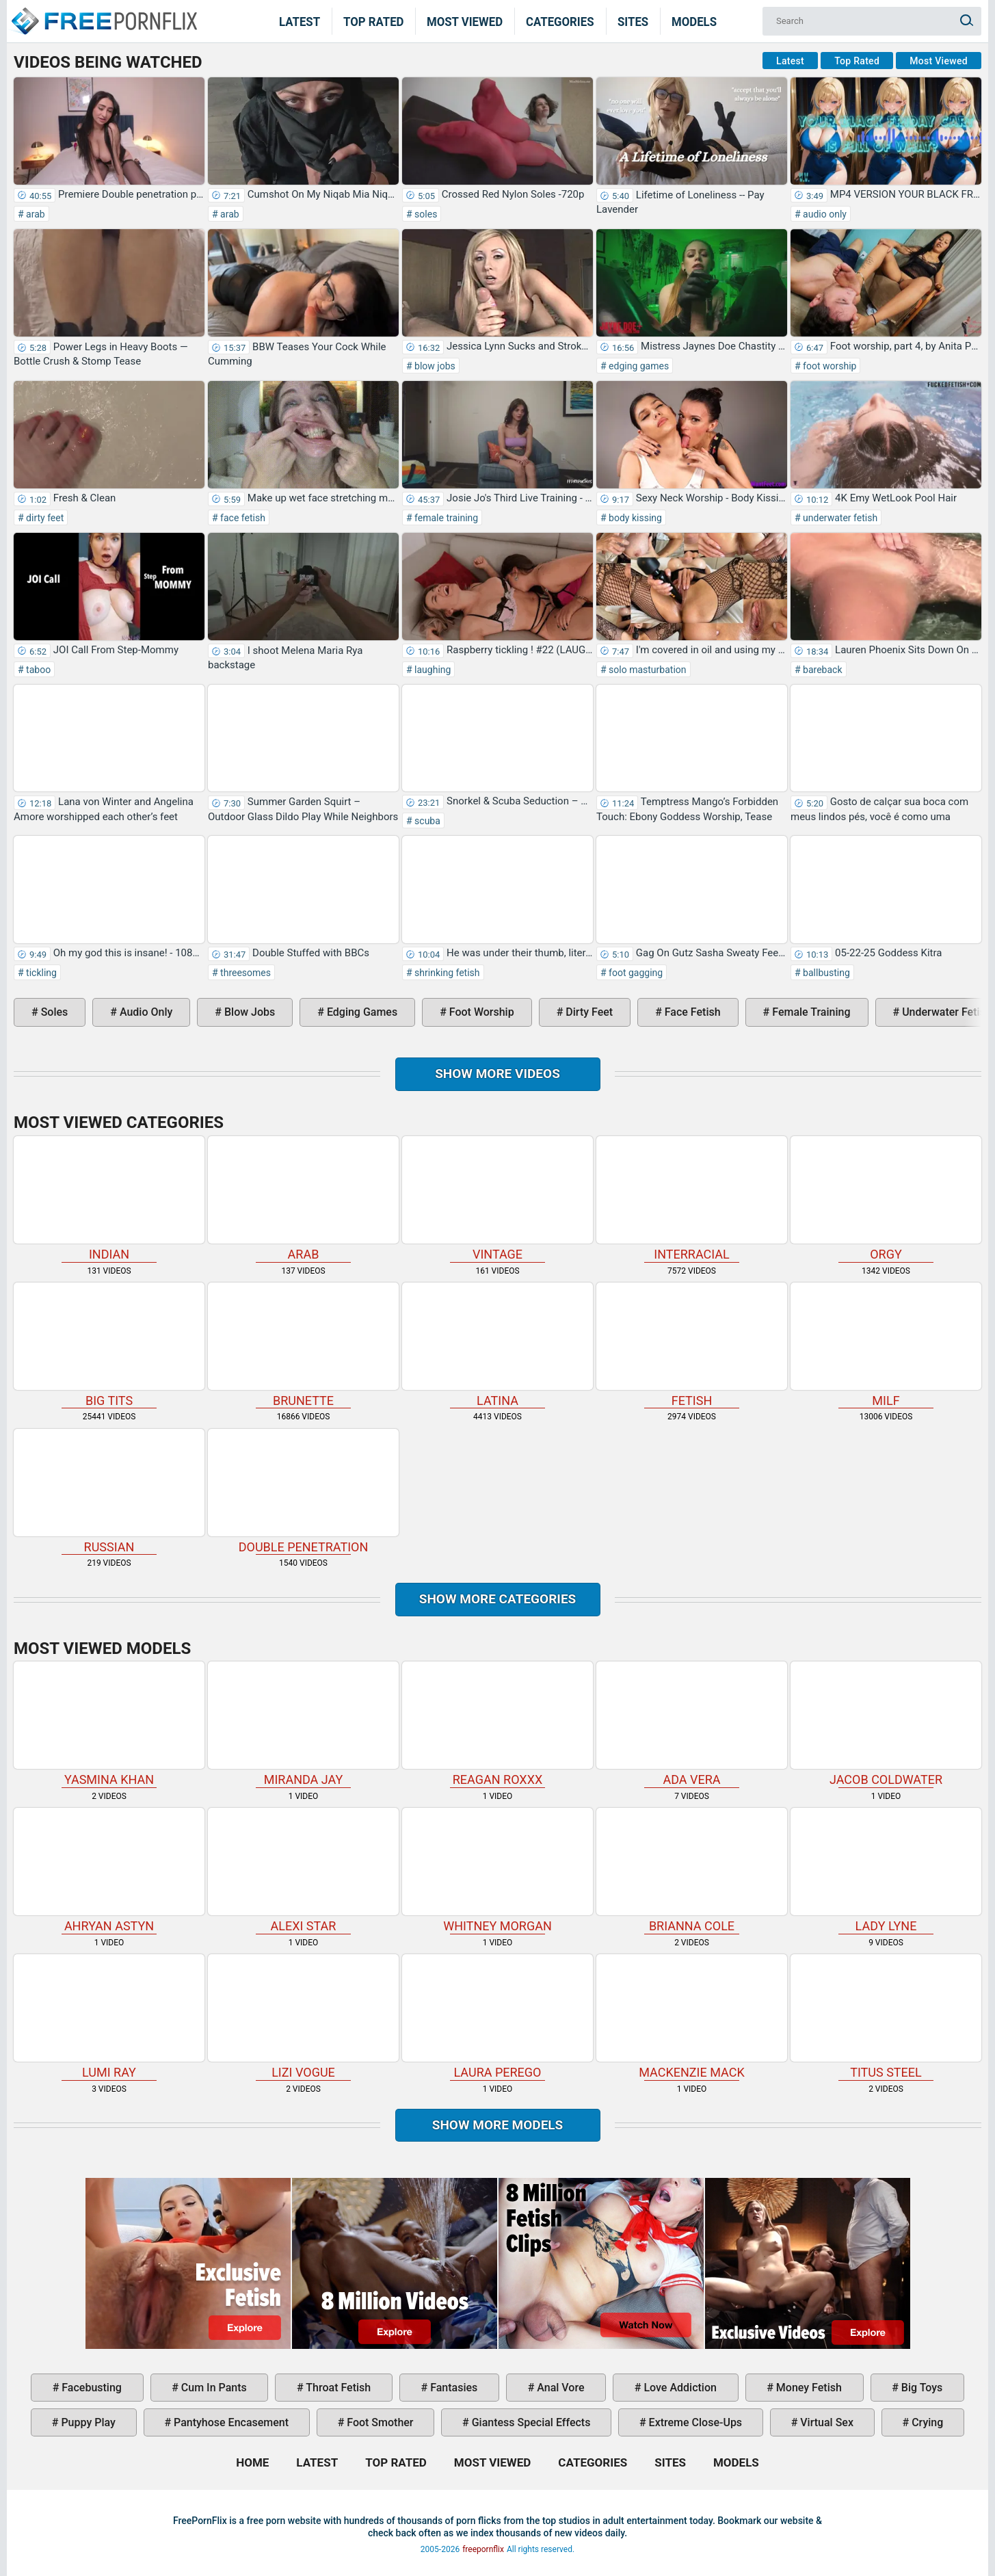  Describe the element at coordinates (425, 214) in the screenshot. I see `soles` at that location.